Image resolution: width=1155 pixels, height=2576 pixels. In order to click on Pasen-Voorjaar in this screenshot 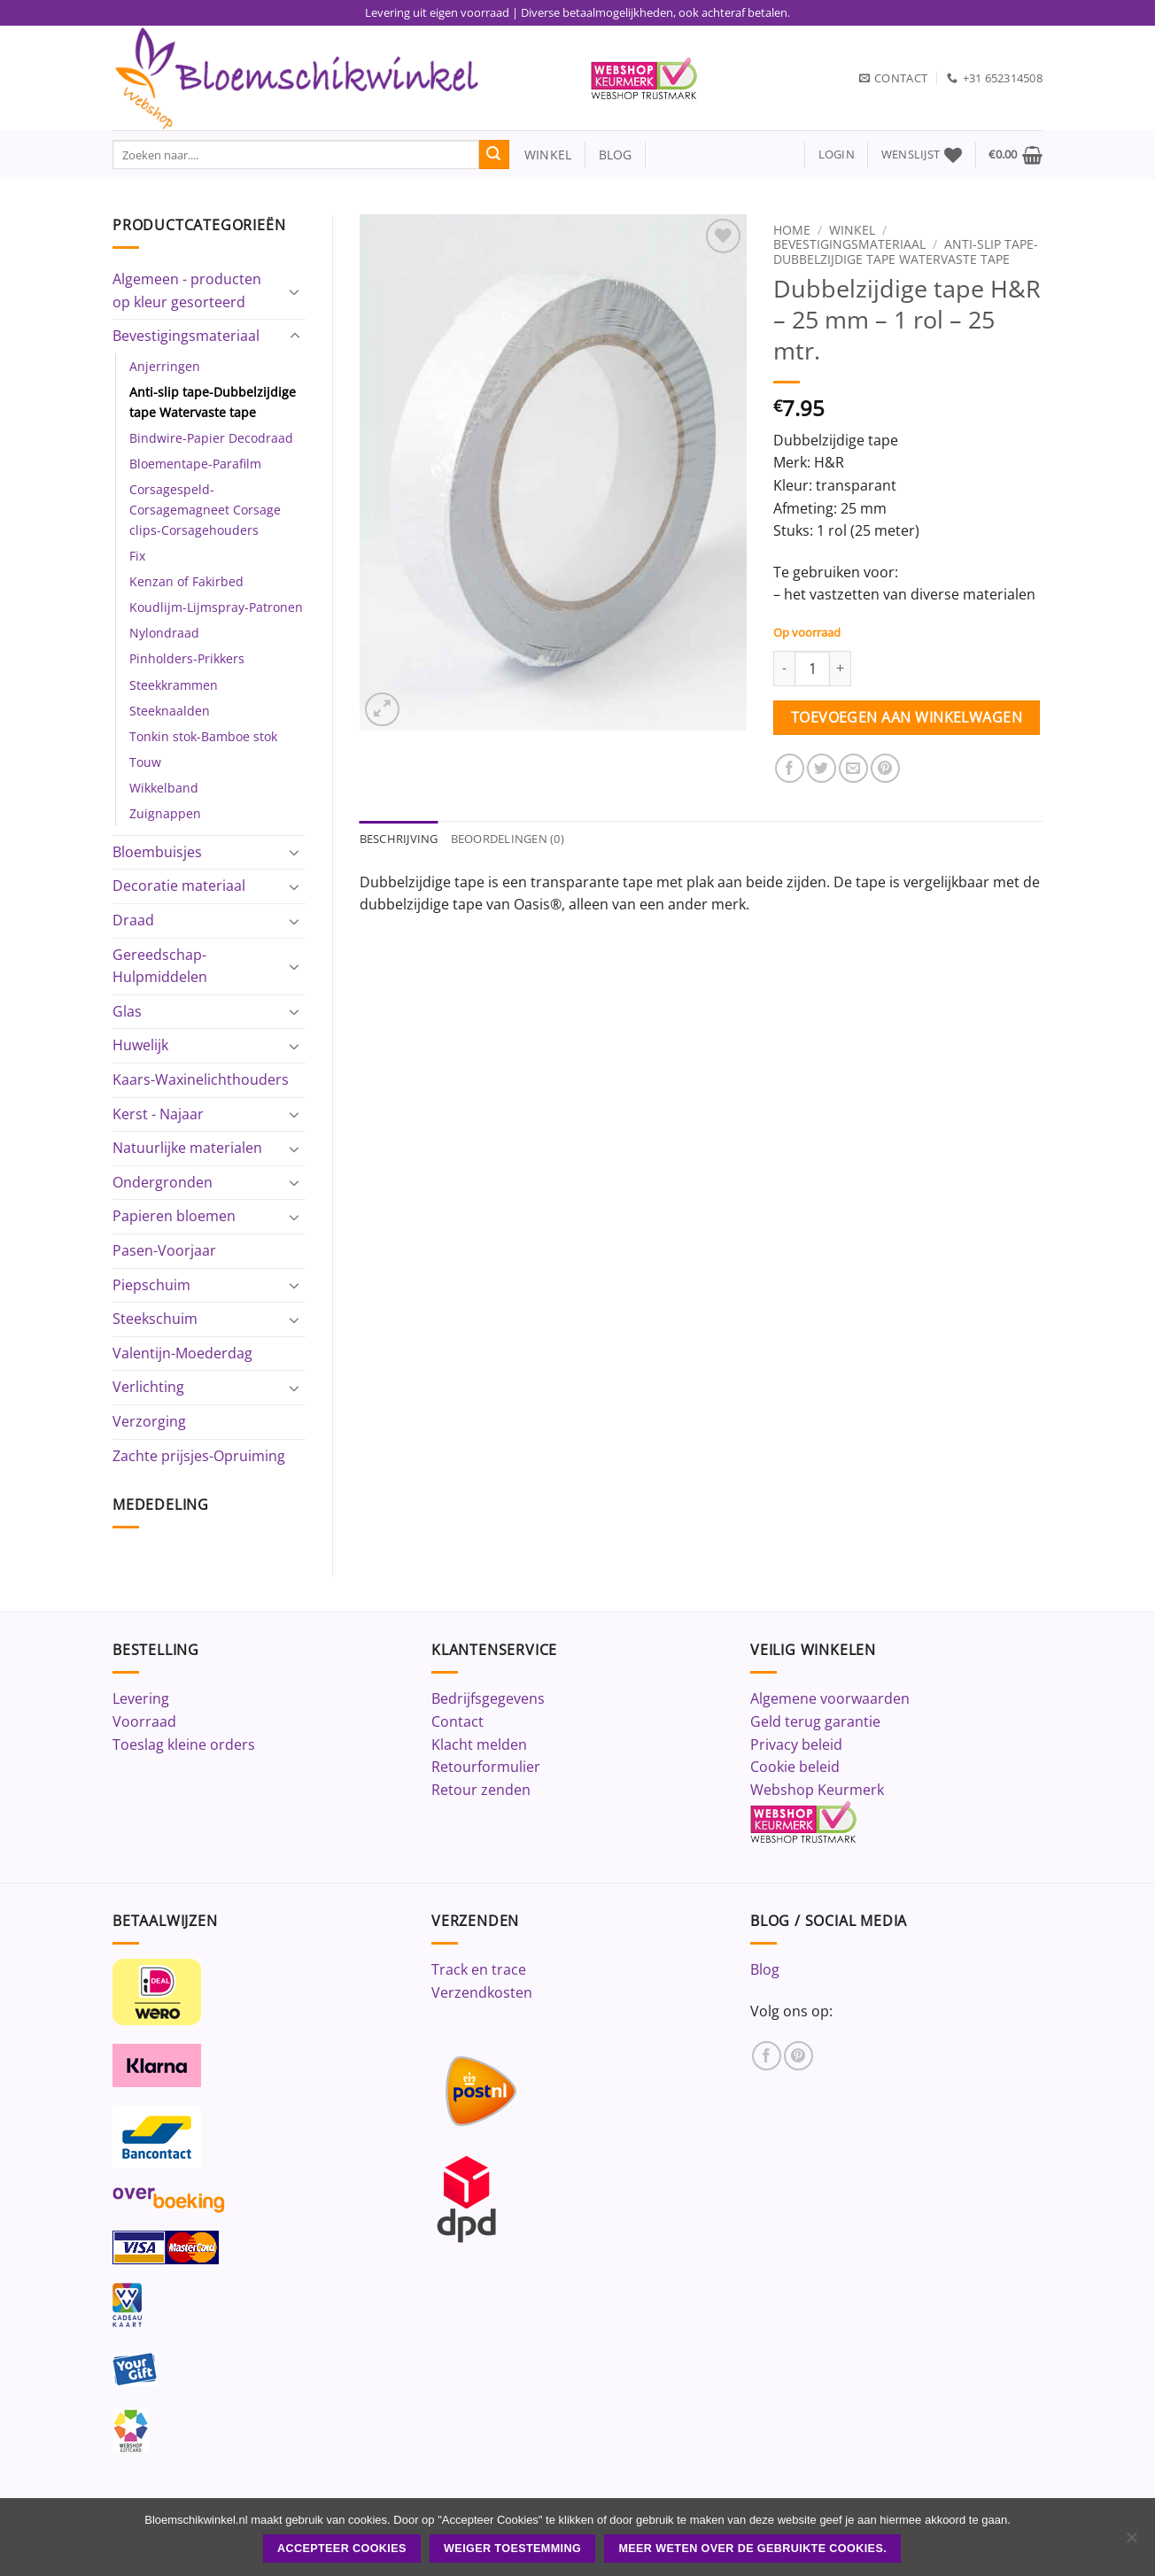, I will do `click(164, 1250)`.